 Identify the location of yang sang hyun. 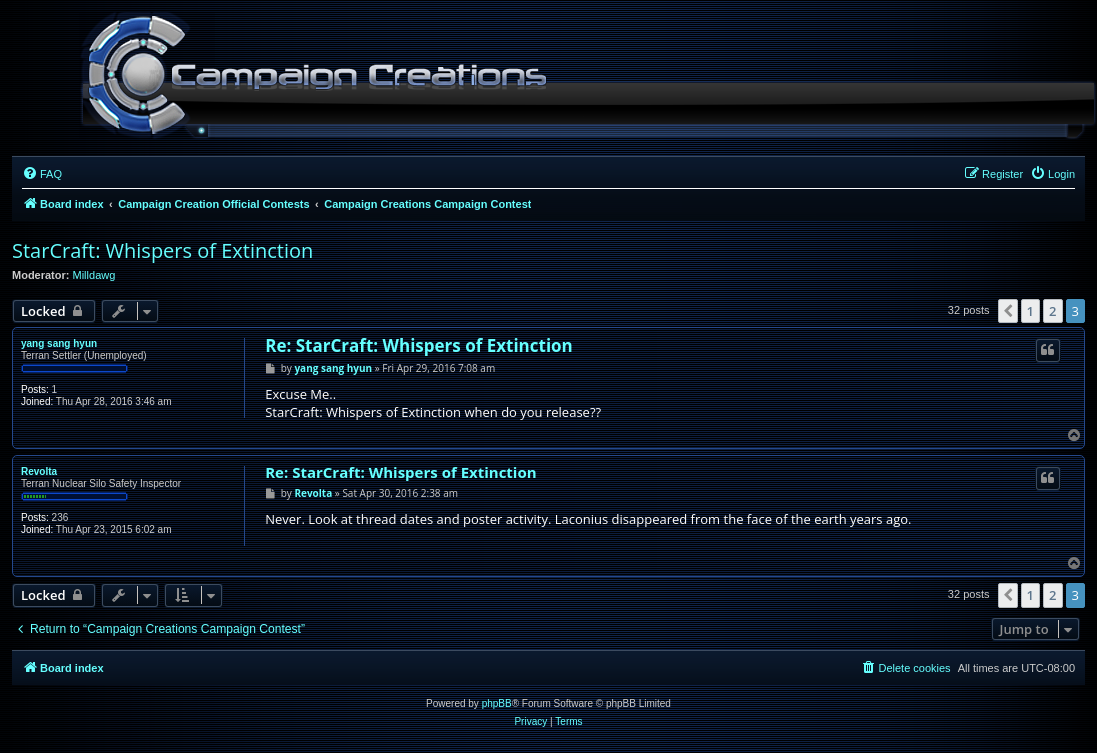
(59, 343).